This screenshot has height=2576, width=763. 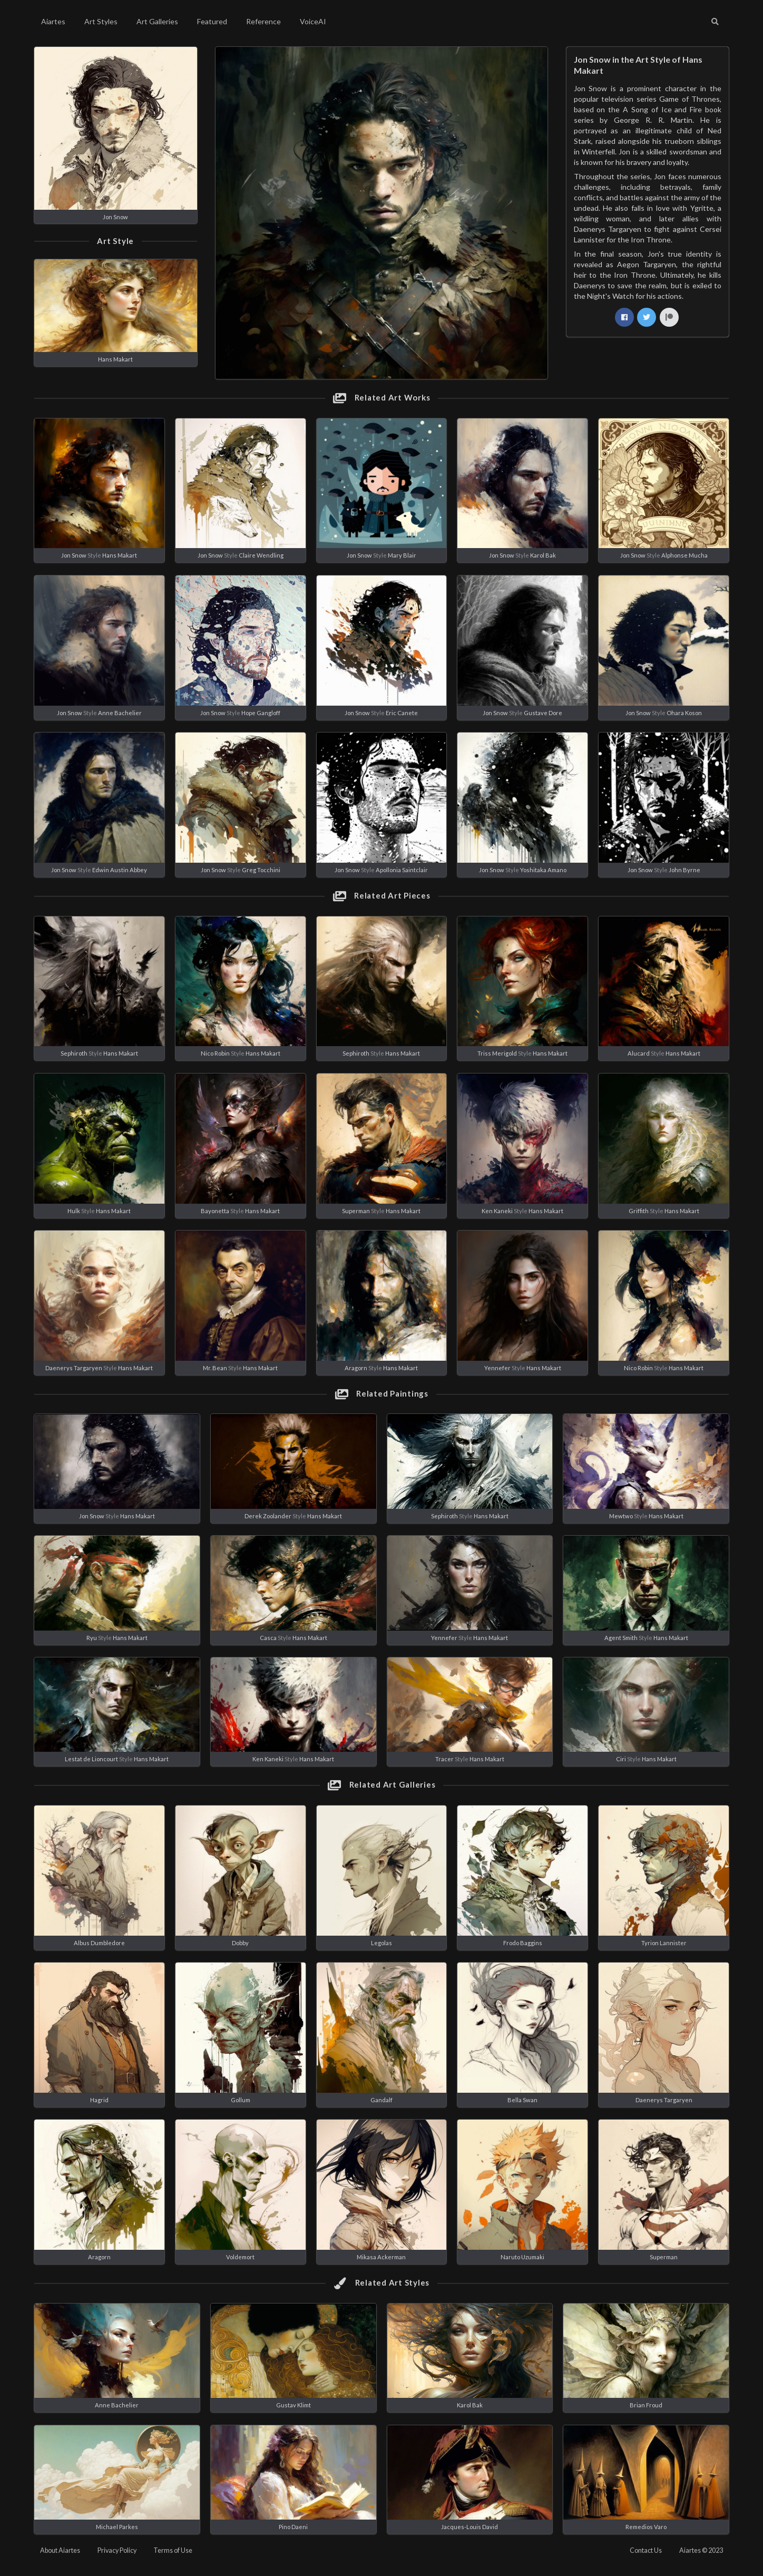 I want to click on Gollum, so click(x=240, y=2099).